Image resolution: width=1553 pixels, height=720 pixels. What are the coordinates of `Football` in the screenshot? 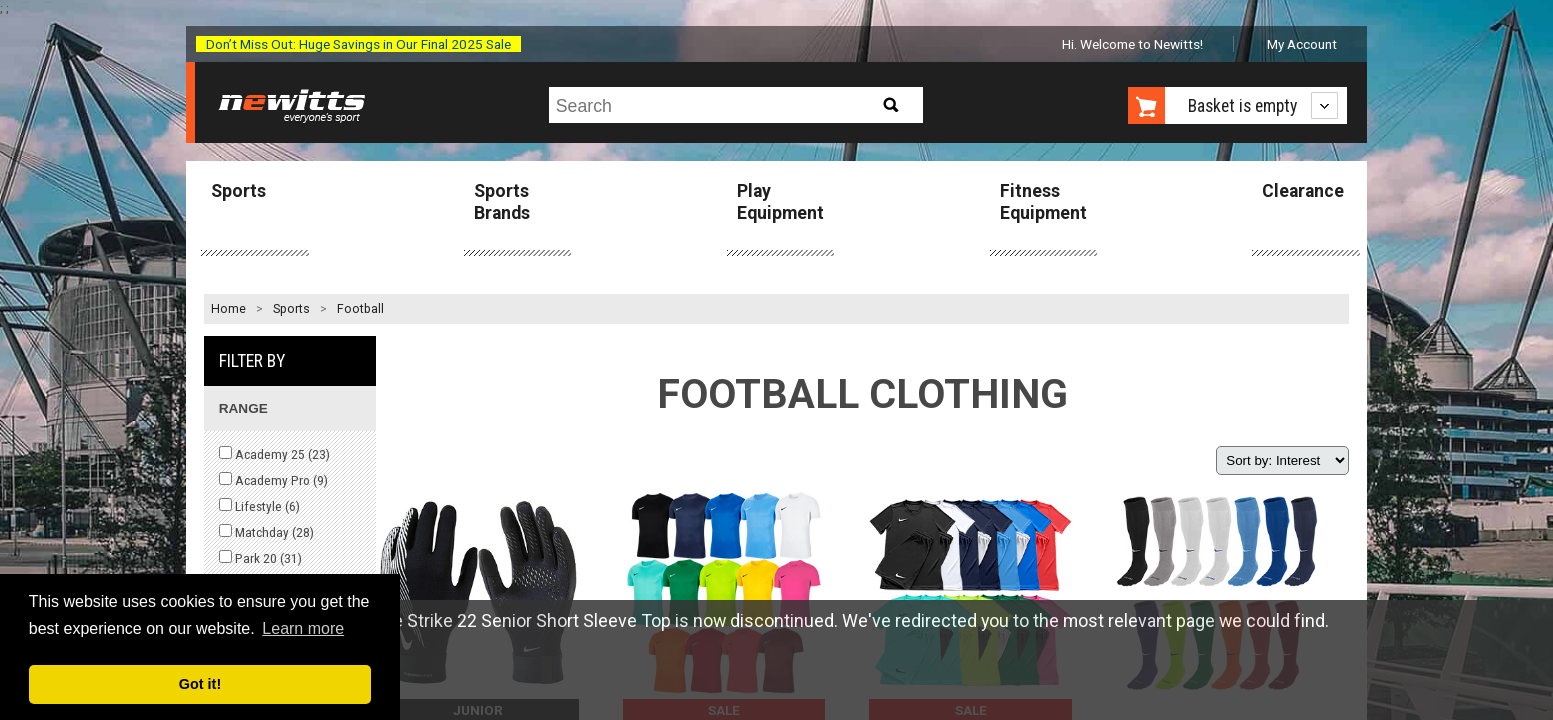 It's located at (360, 309).